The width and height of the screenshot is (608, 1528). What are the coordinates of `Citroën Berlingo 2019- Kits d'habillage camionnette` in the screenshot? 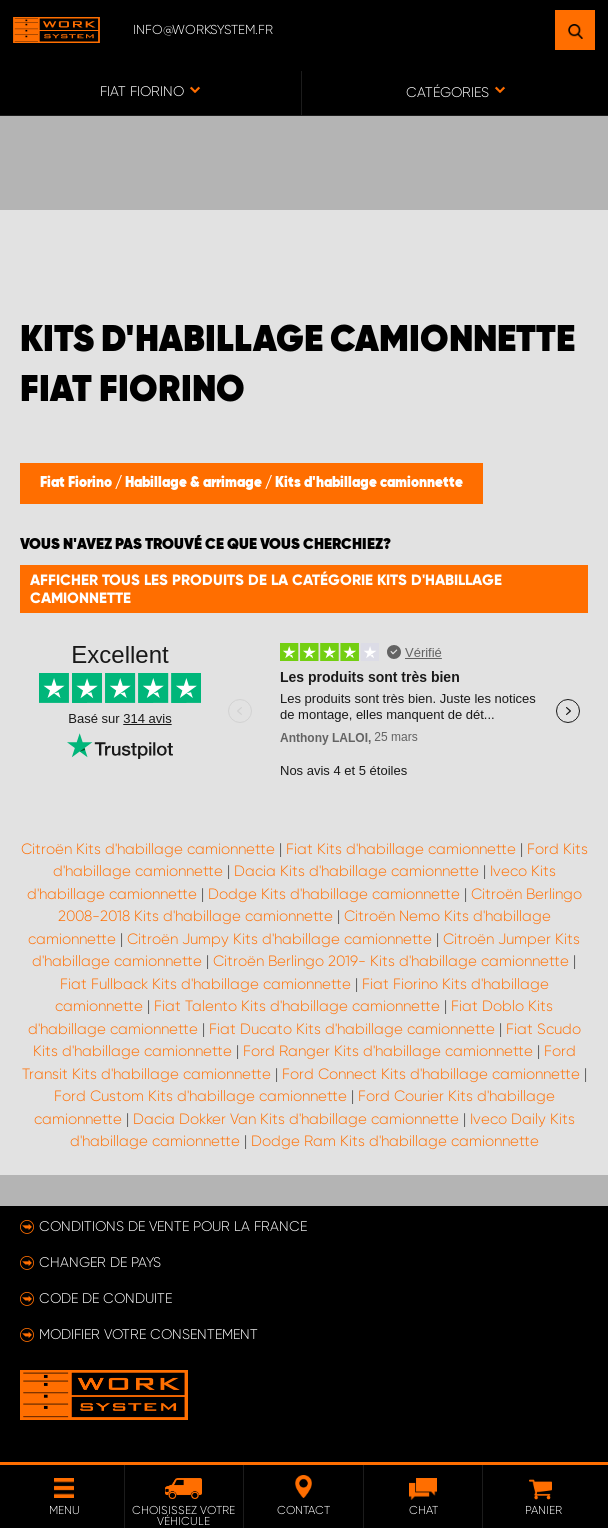 It's located at (391, 961).